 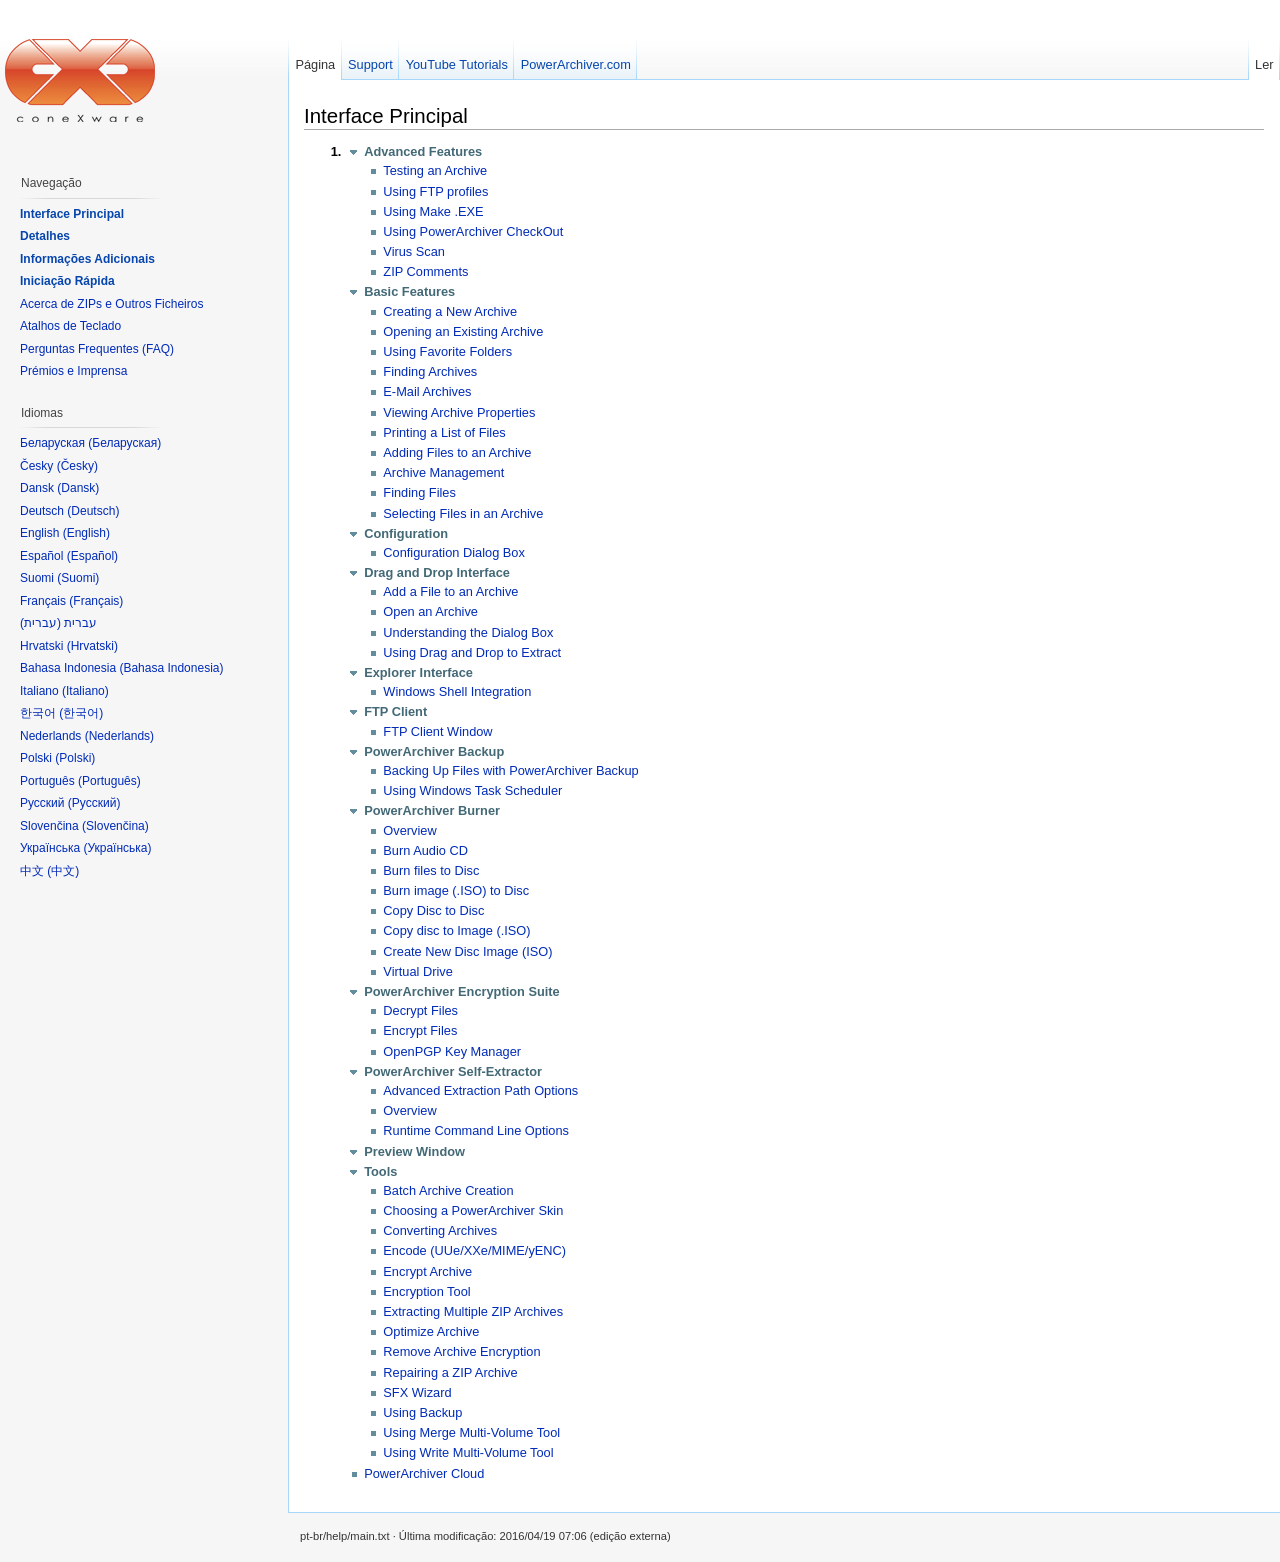 I want to click on Copy Disc to Disc, so click(x=433, y=910).